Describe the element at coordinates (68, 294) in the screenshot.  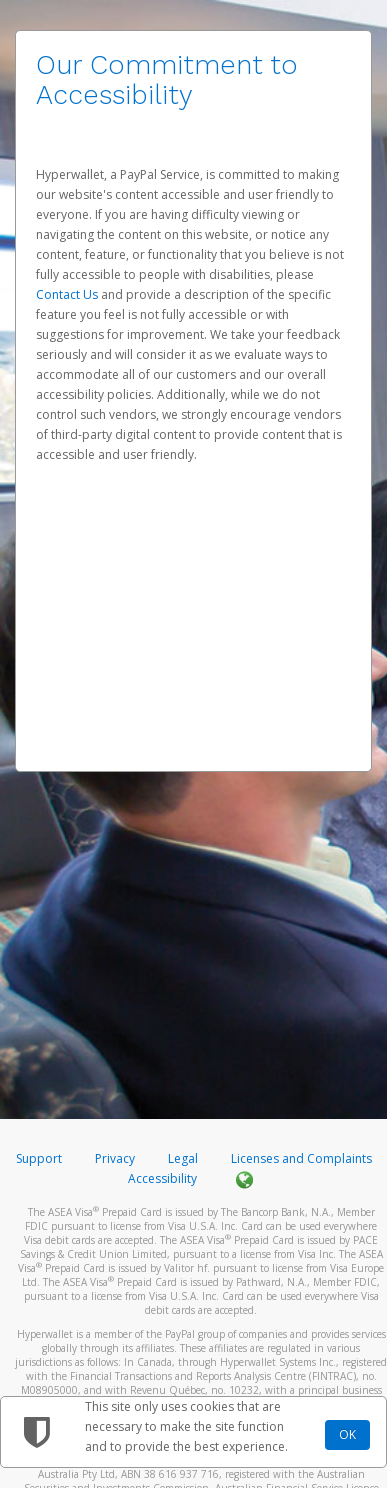
I see `Contact Us` at that location.